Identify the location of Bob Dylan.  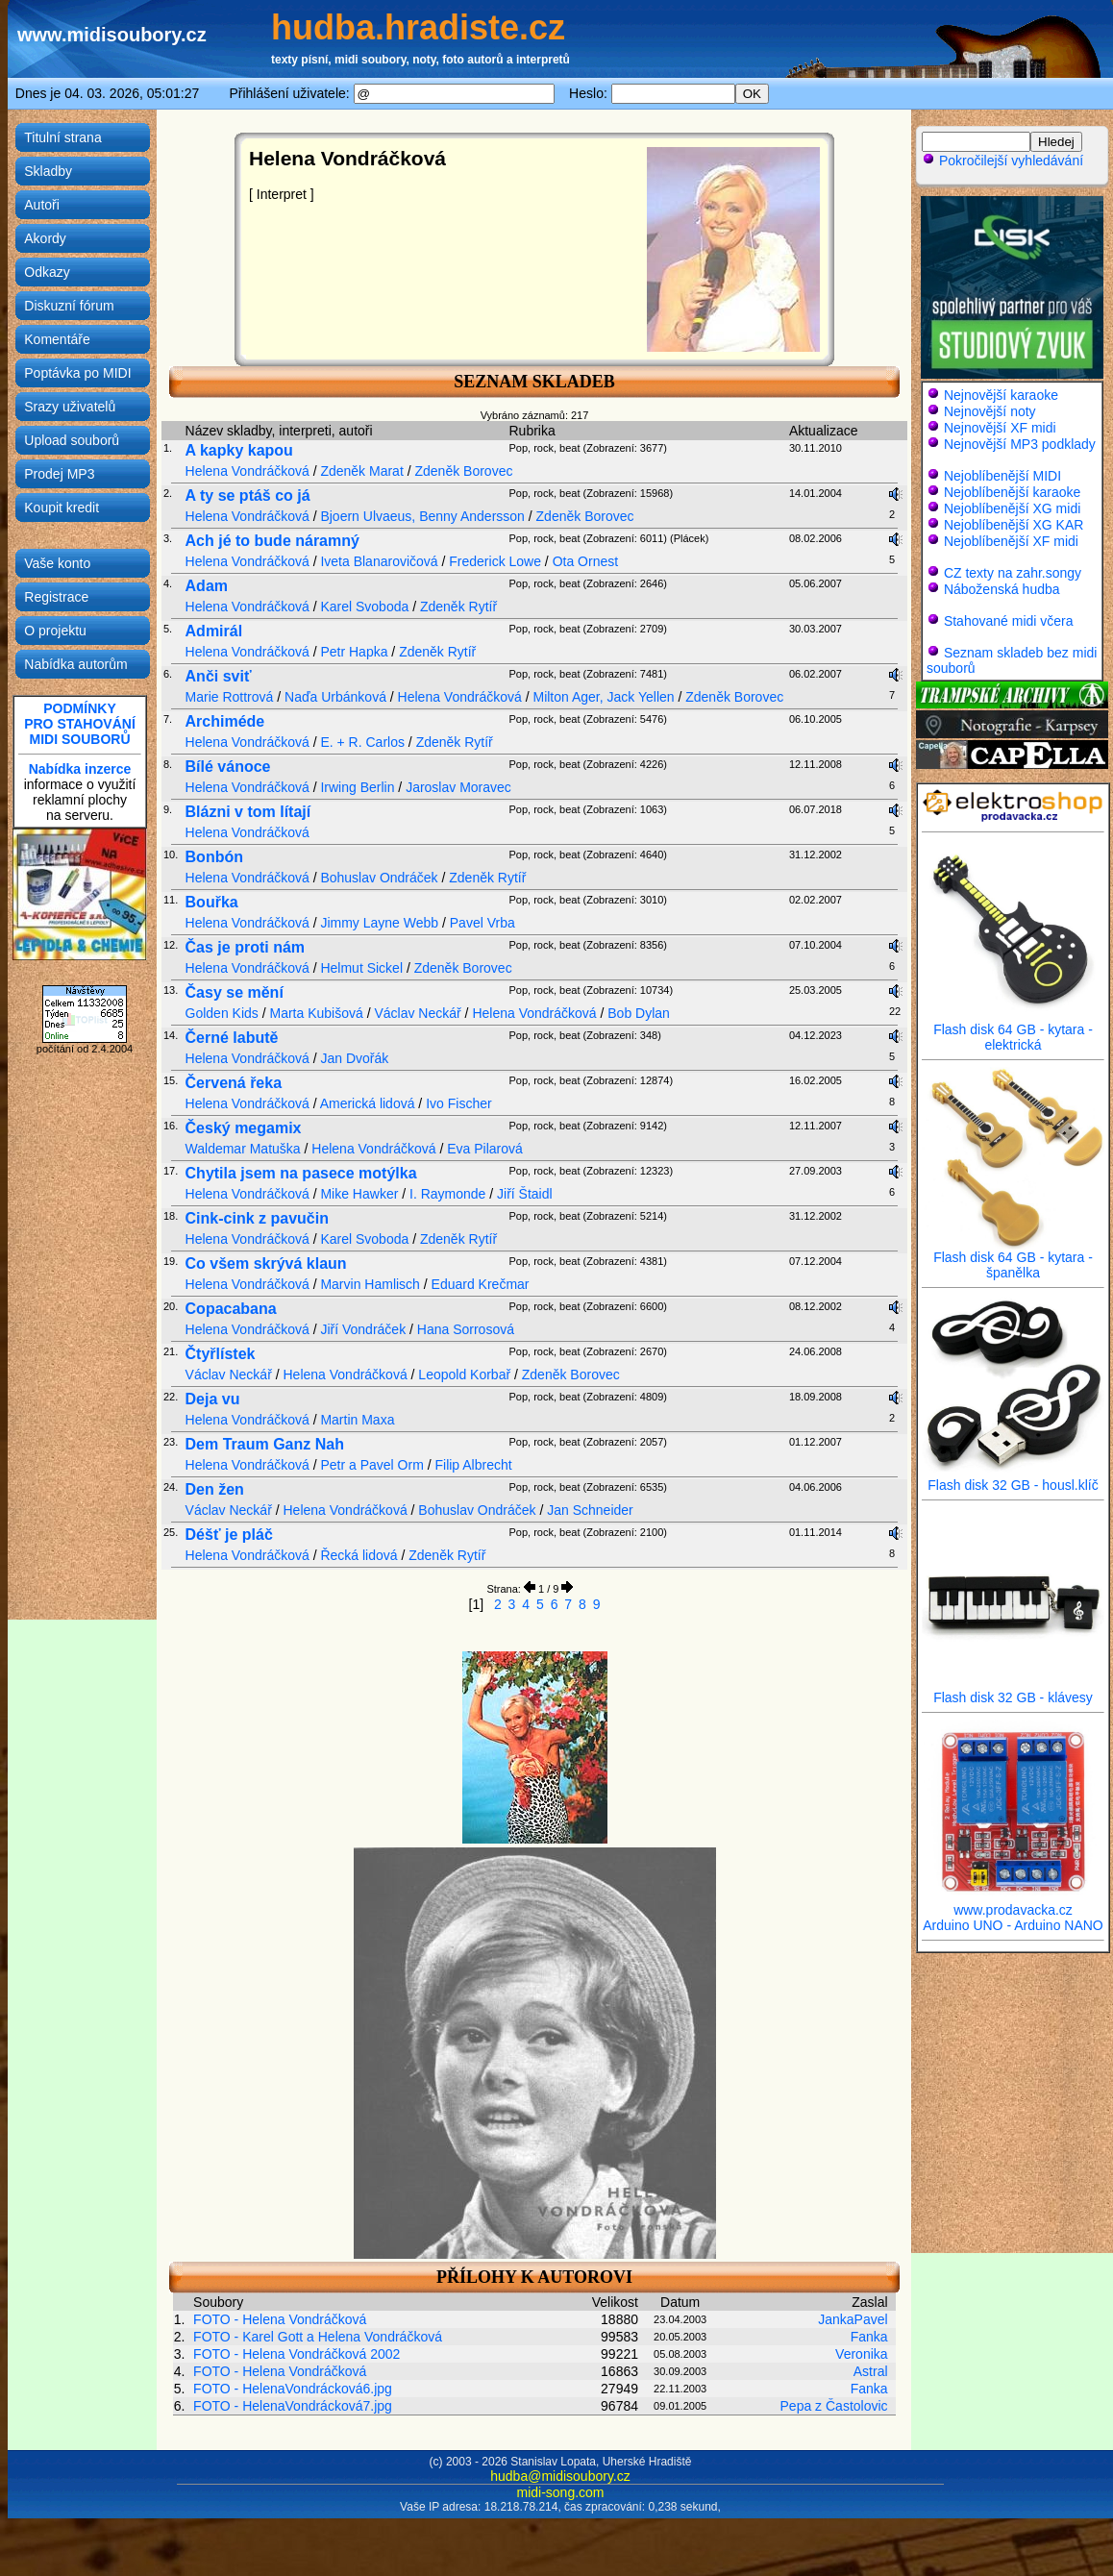
(638, 1013).